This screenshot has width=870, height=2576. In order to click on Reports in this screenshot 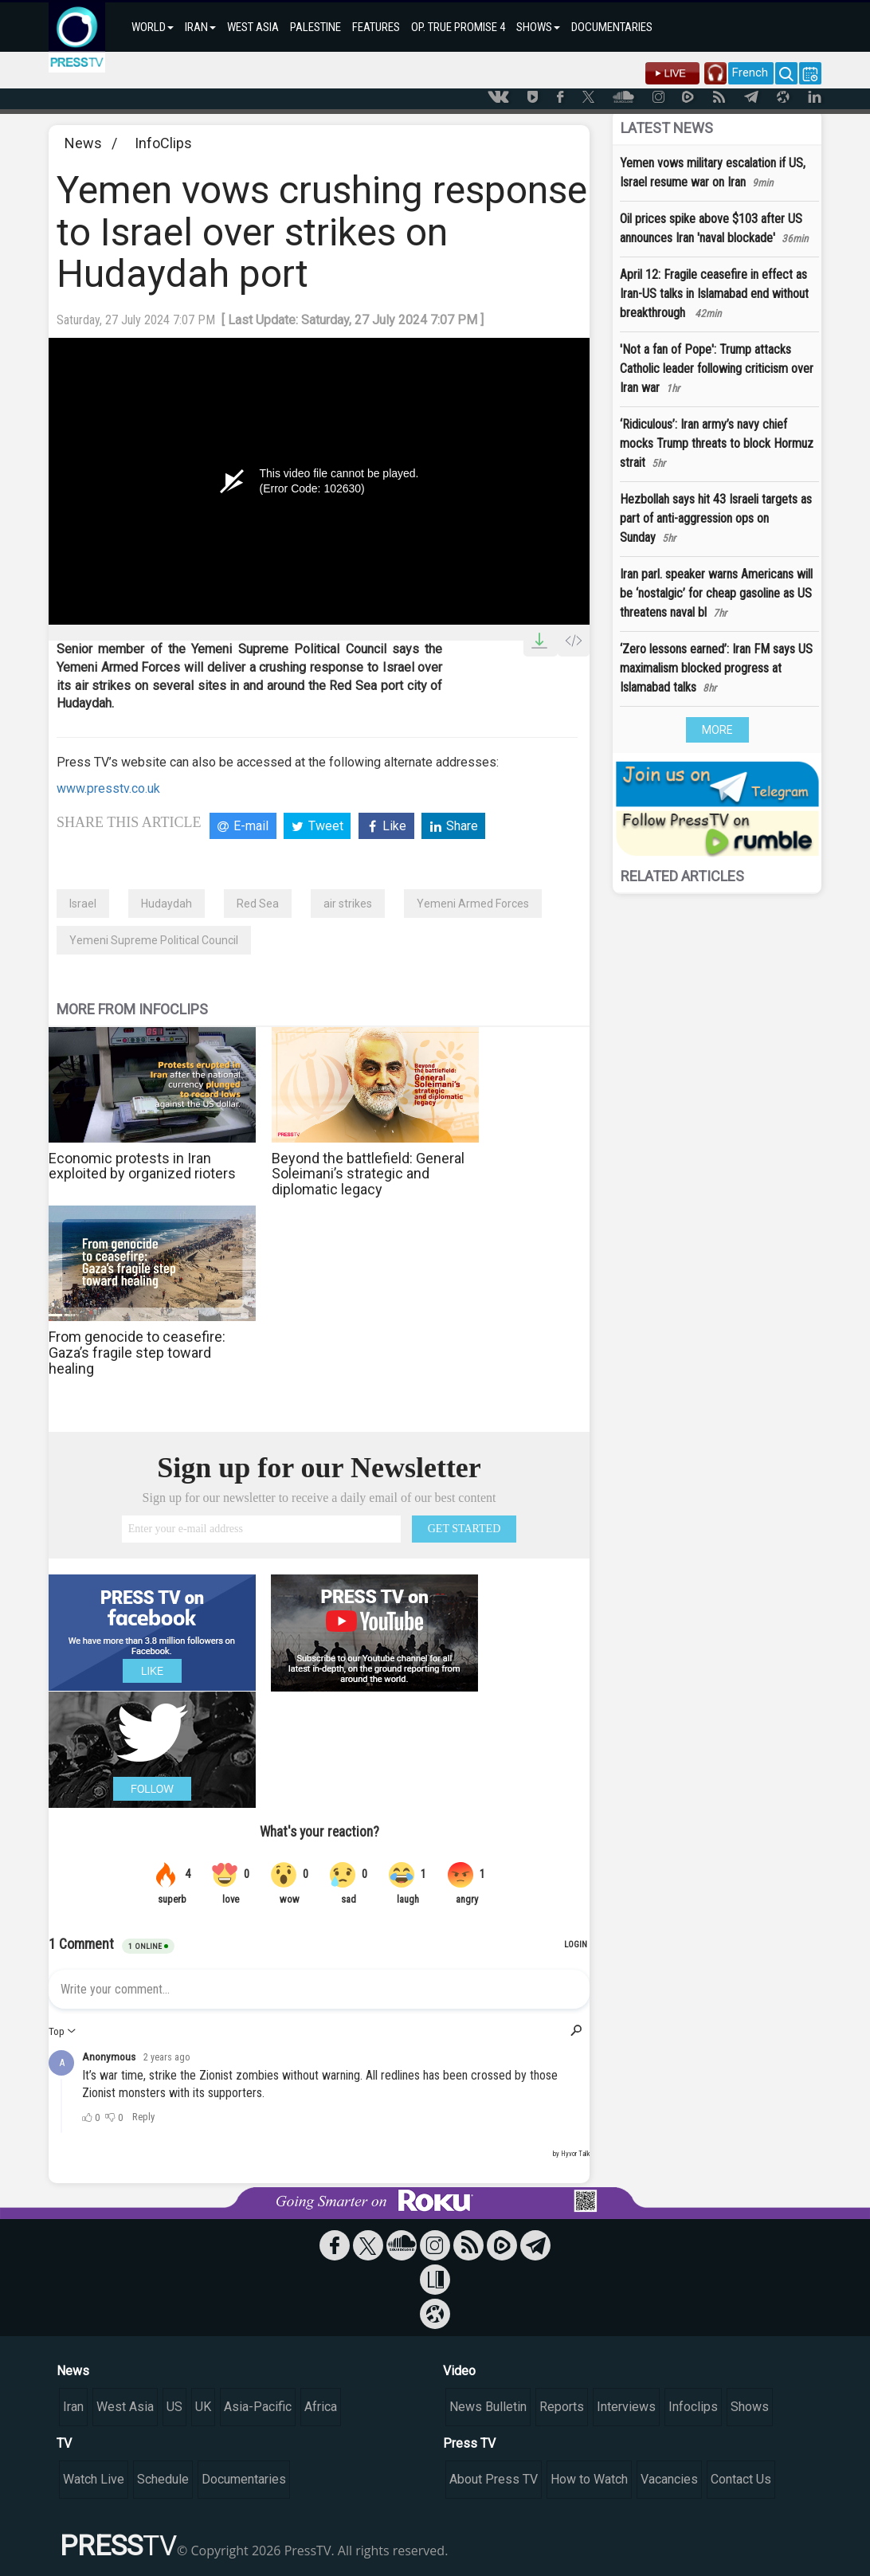, I will do `click(561, 2406)`.